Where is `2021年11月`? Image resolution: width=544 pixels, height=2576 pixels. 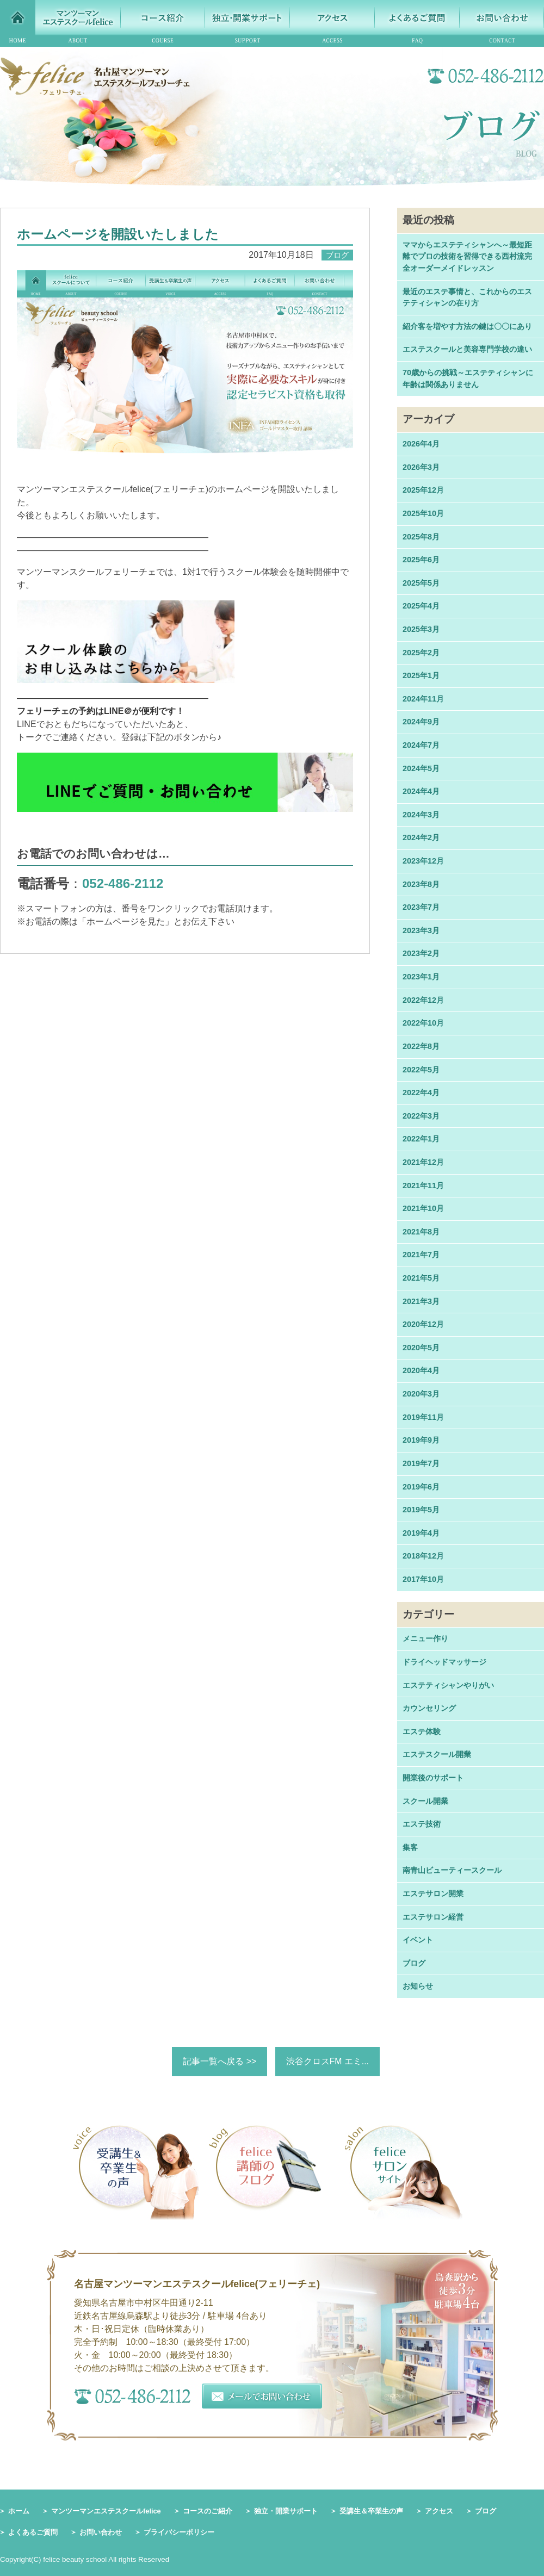 2021年11月 is located at coordinates (423, 1185).